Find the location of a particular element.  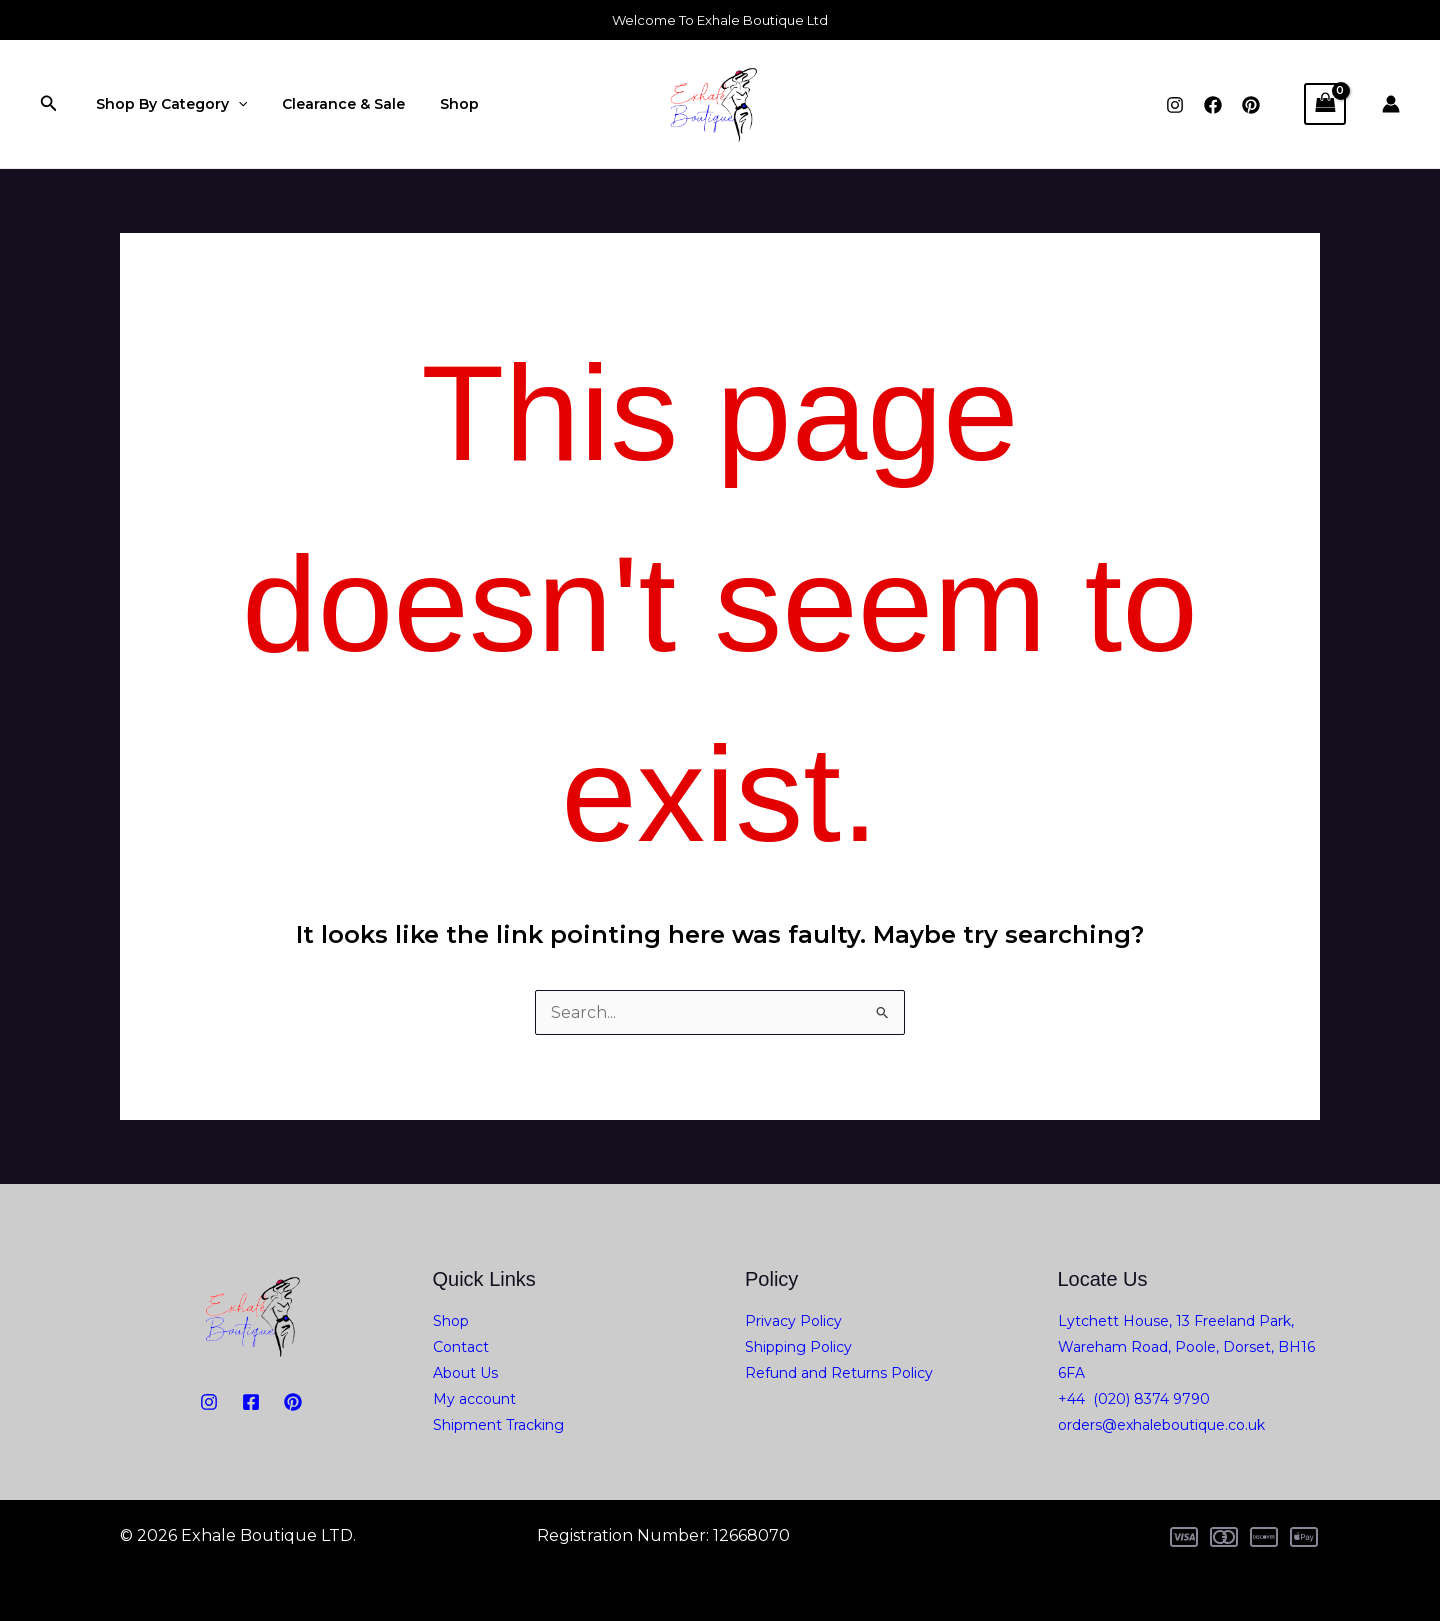

[button] is located at coordinates (49, 104).